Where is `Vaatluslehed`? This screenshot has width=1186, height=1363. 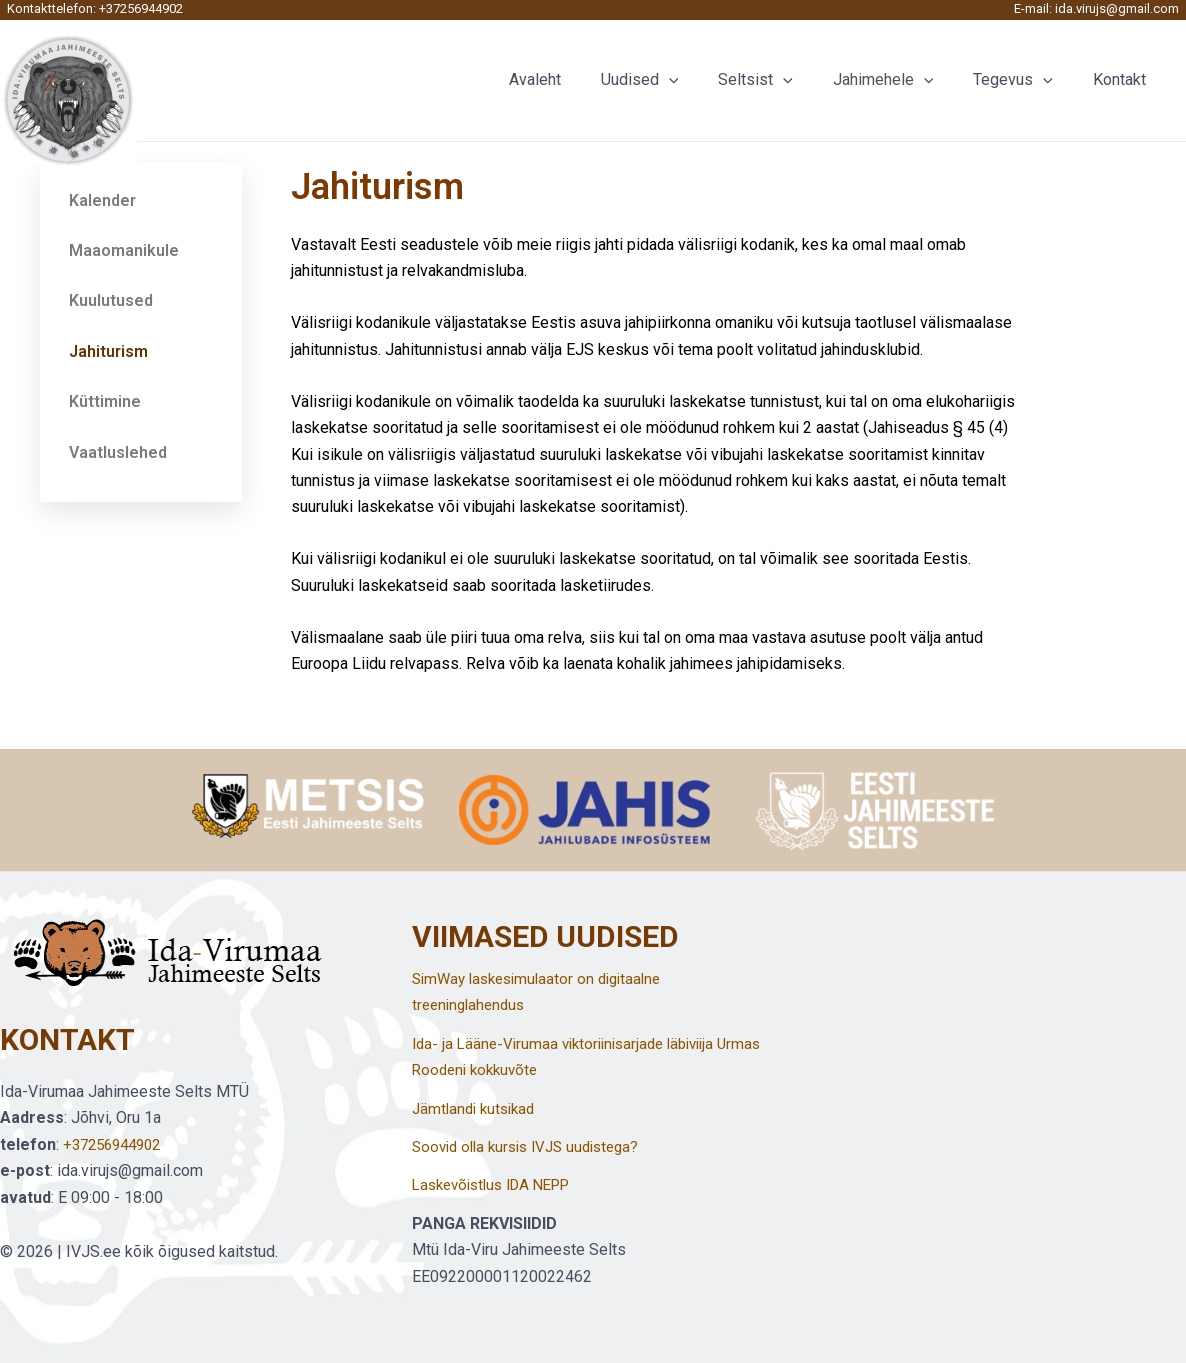
Vaatluslehed is located at coordinates (118, 452).